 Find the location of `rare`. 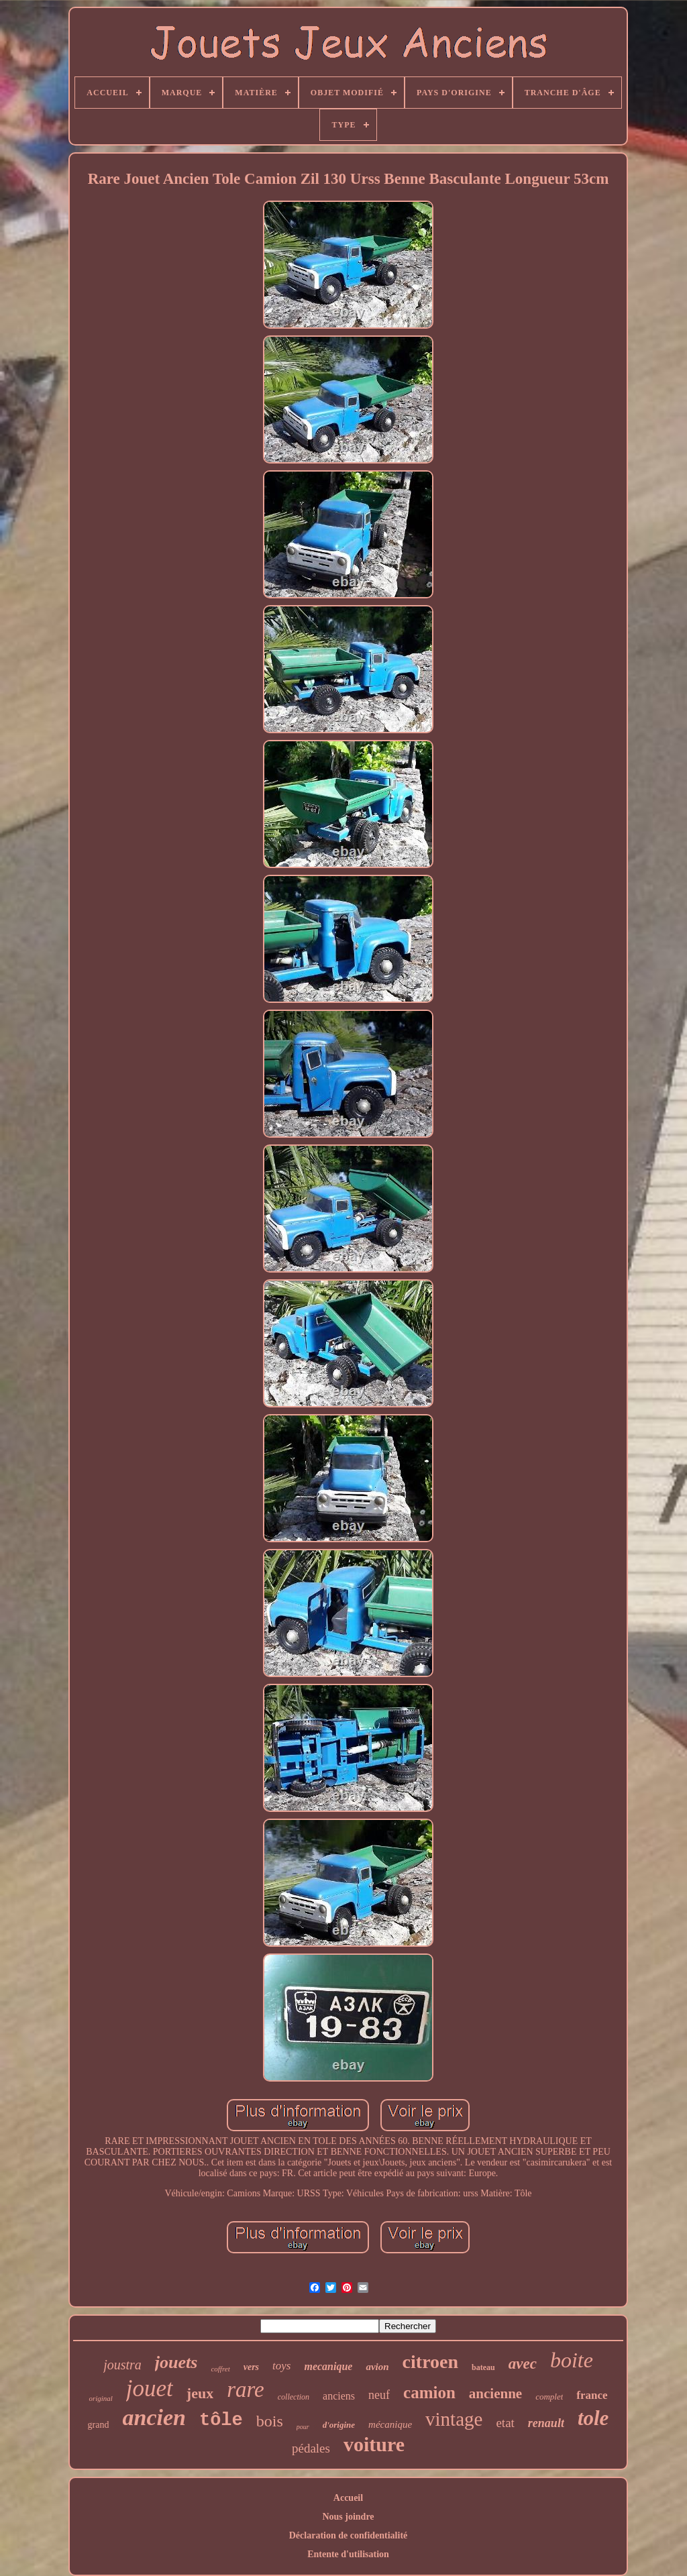

rare is located at coordinates (245, 2389).